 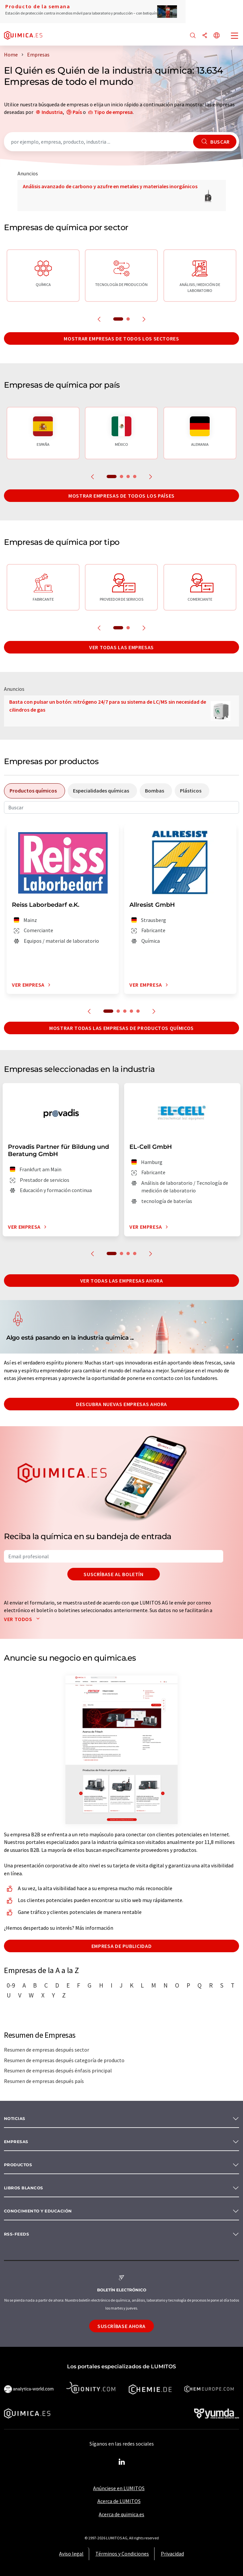 I want to click on Resumen de empresas después categoría de producto, so click(x=64, y=2060).